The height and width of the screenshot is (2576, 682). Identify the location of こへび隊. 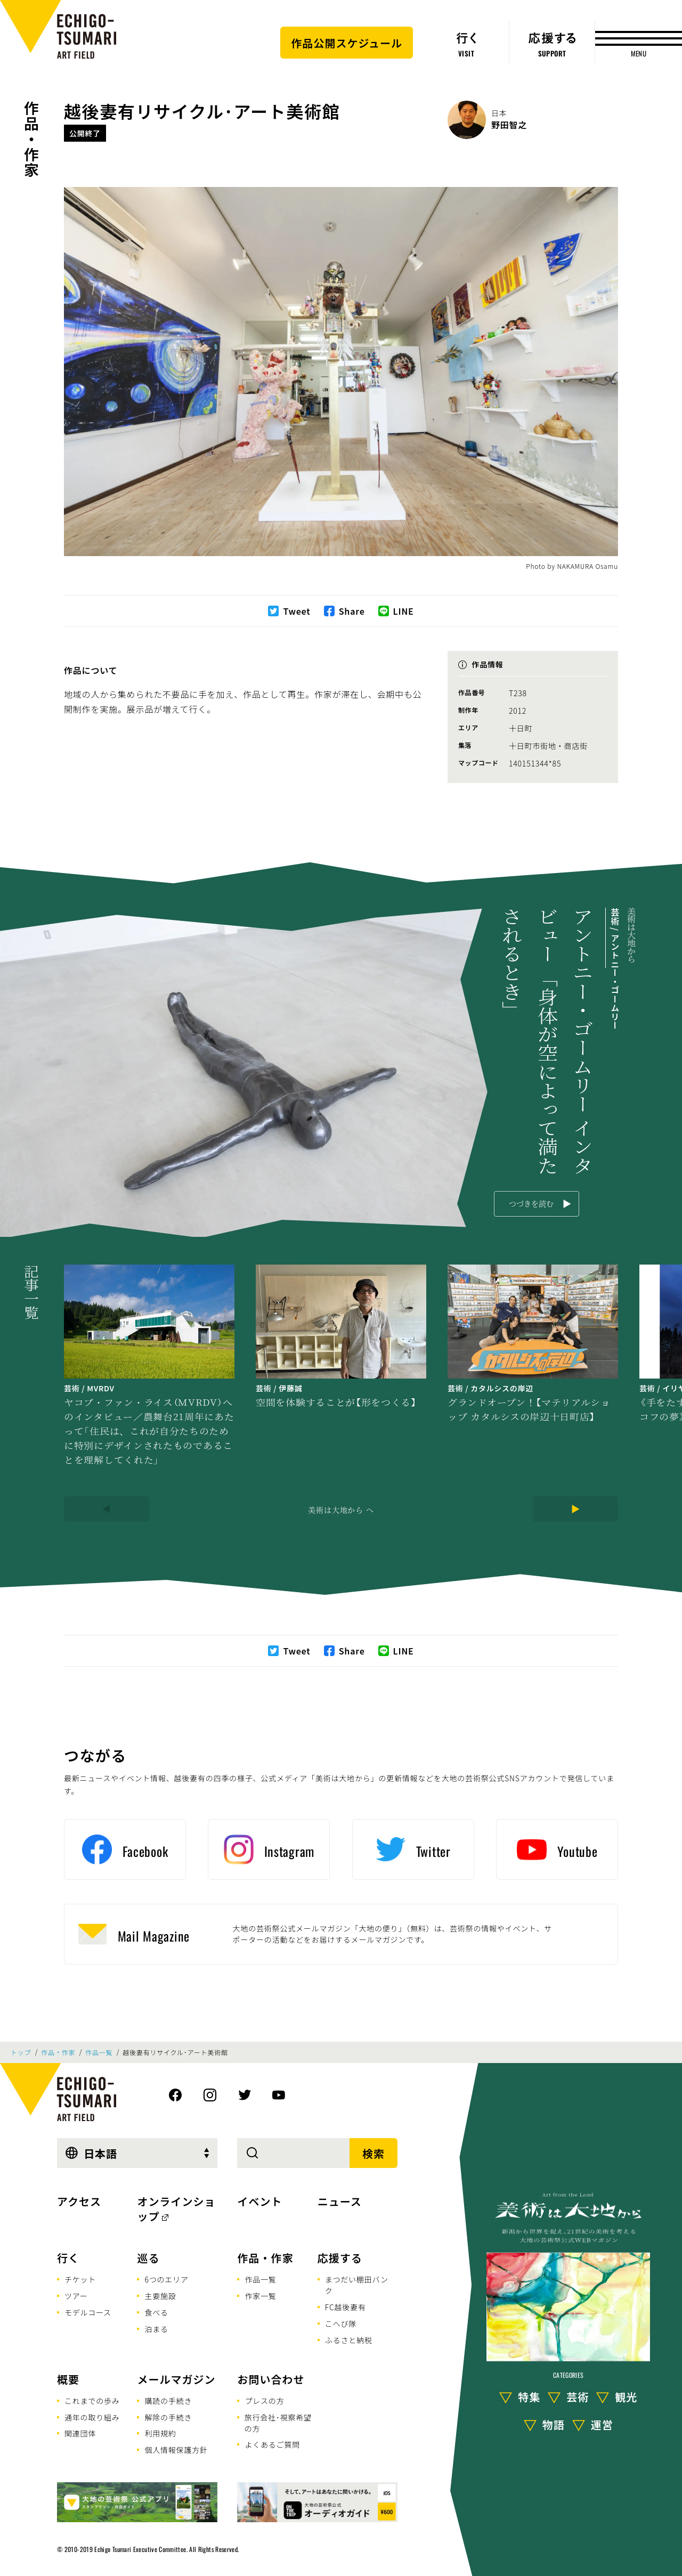
(340, 2323).